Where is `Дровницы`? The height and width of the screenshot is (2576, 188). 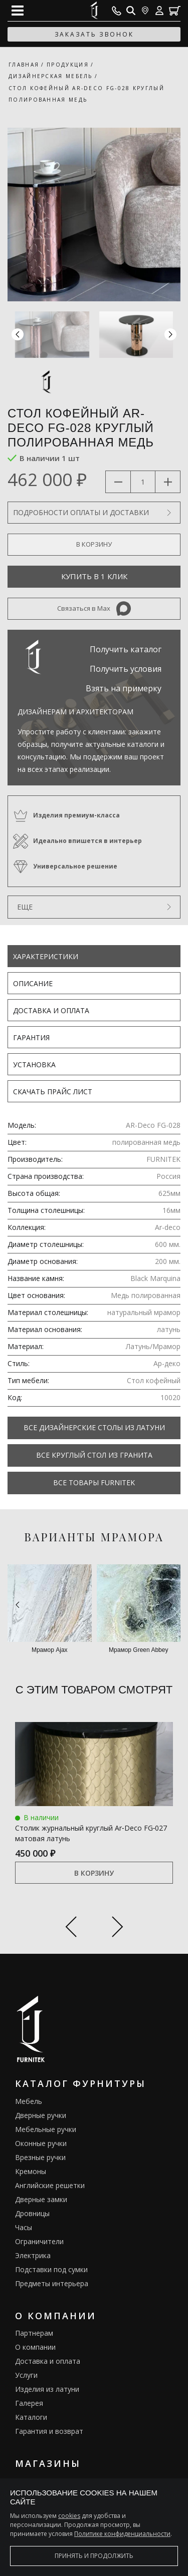 Дровницы is located at coordinates (32, 2213).